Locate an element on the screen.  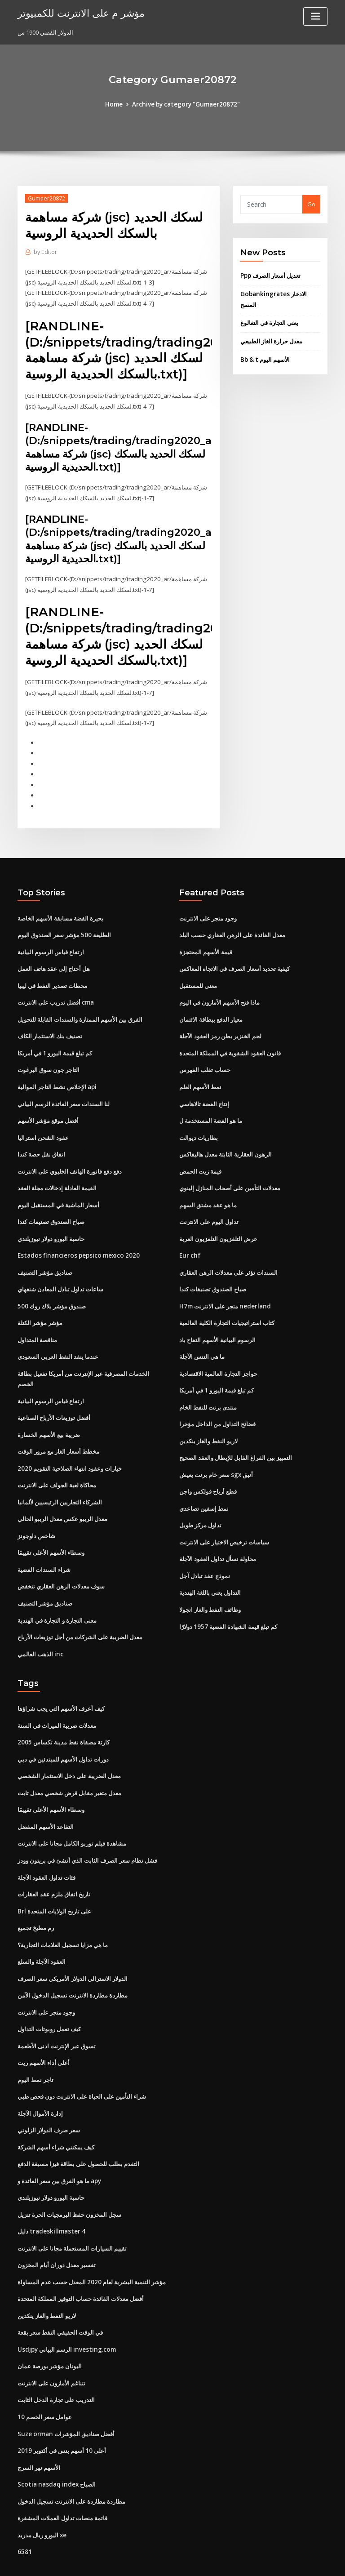
عرض التلفزيون التلفزيون العربة is located at coordinates (218, 1224).